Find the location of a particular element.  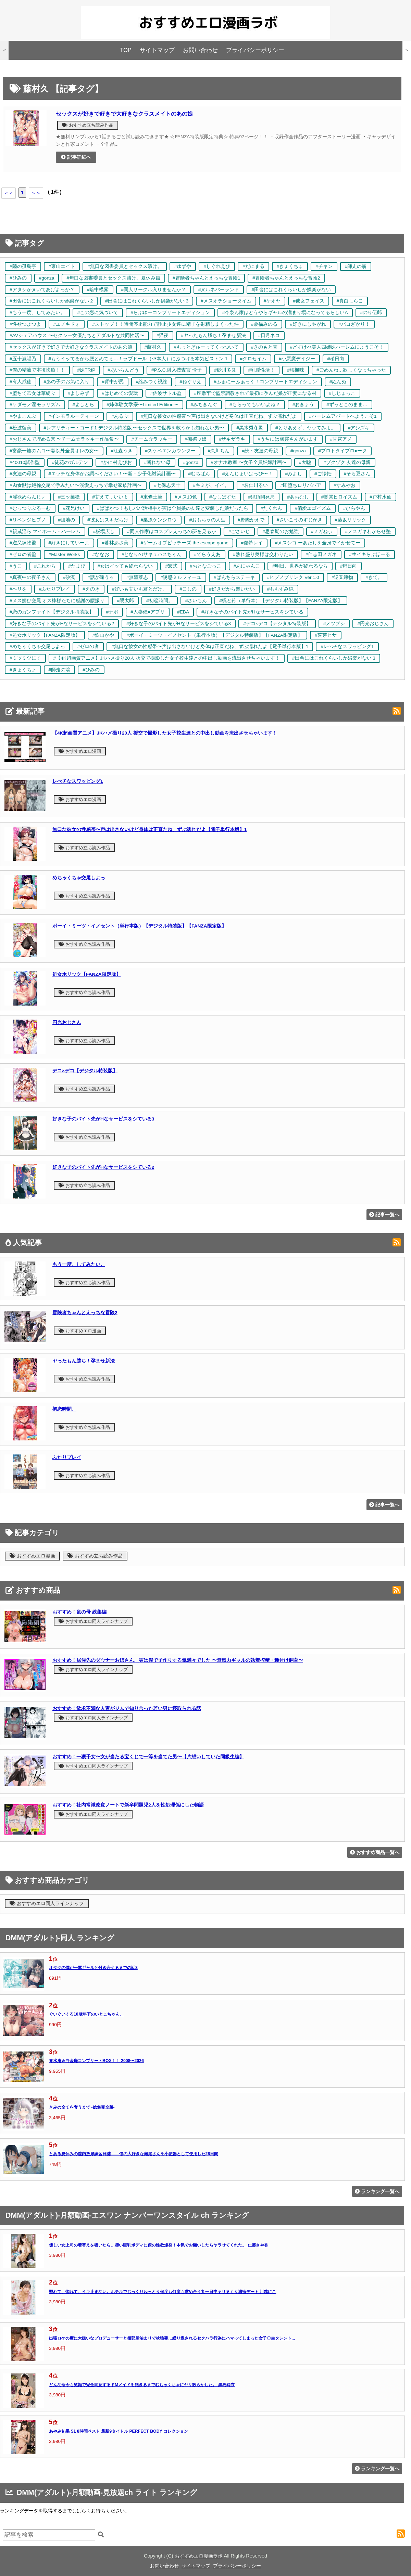

#ミツミツにく is located at coordinates (25, 658).